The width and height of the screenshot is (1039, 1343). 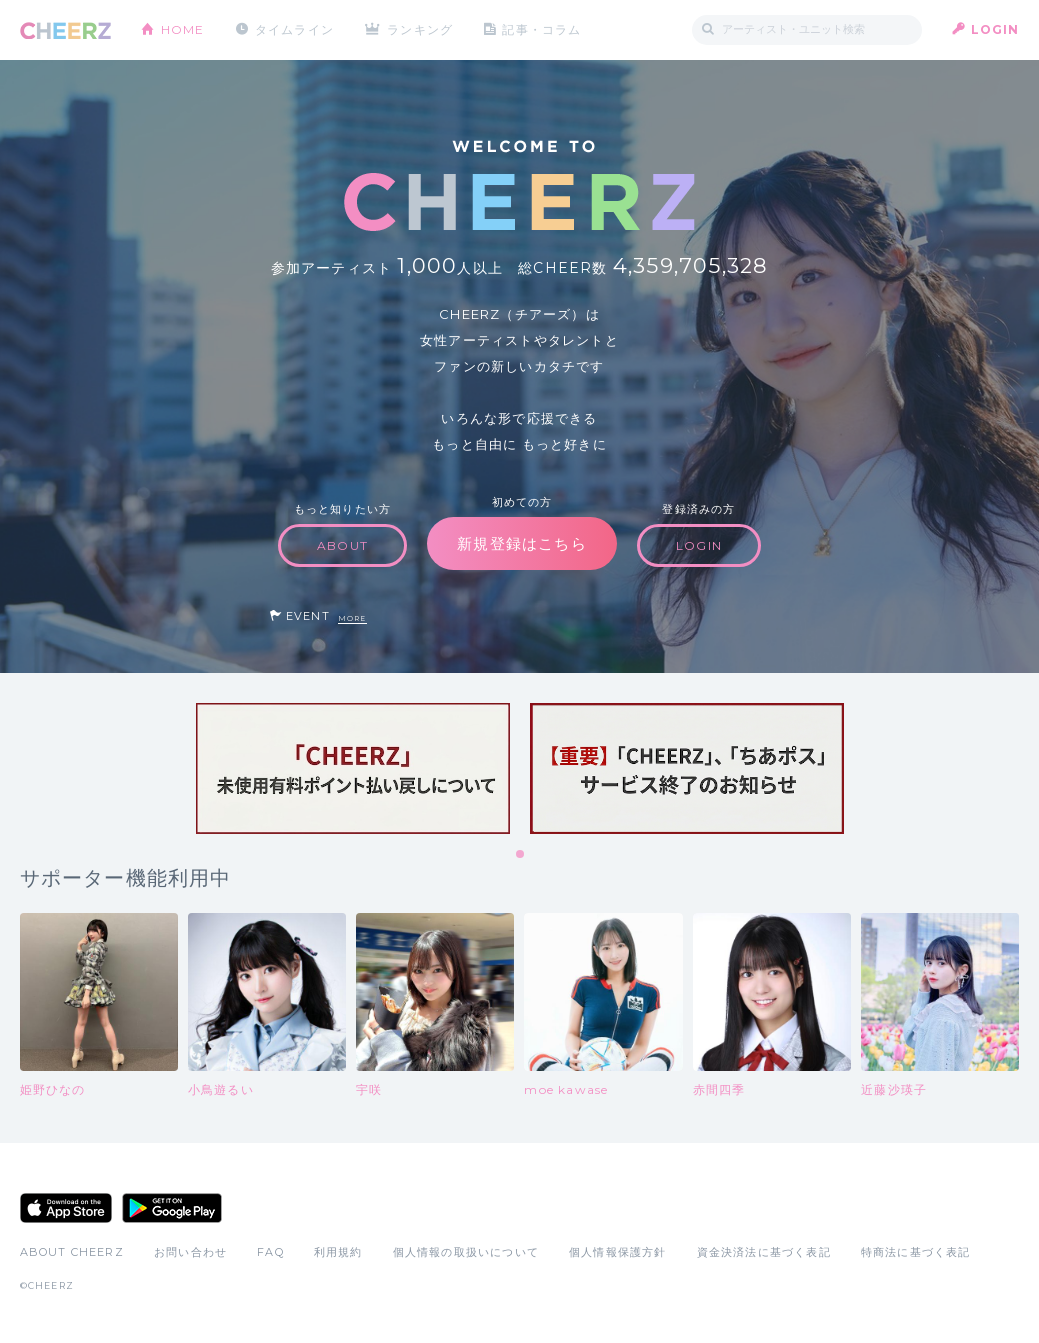 I want to click on Google Play, so click(x=172, y=1208).